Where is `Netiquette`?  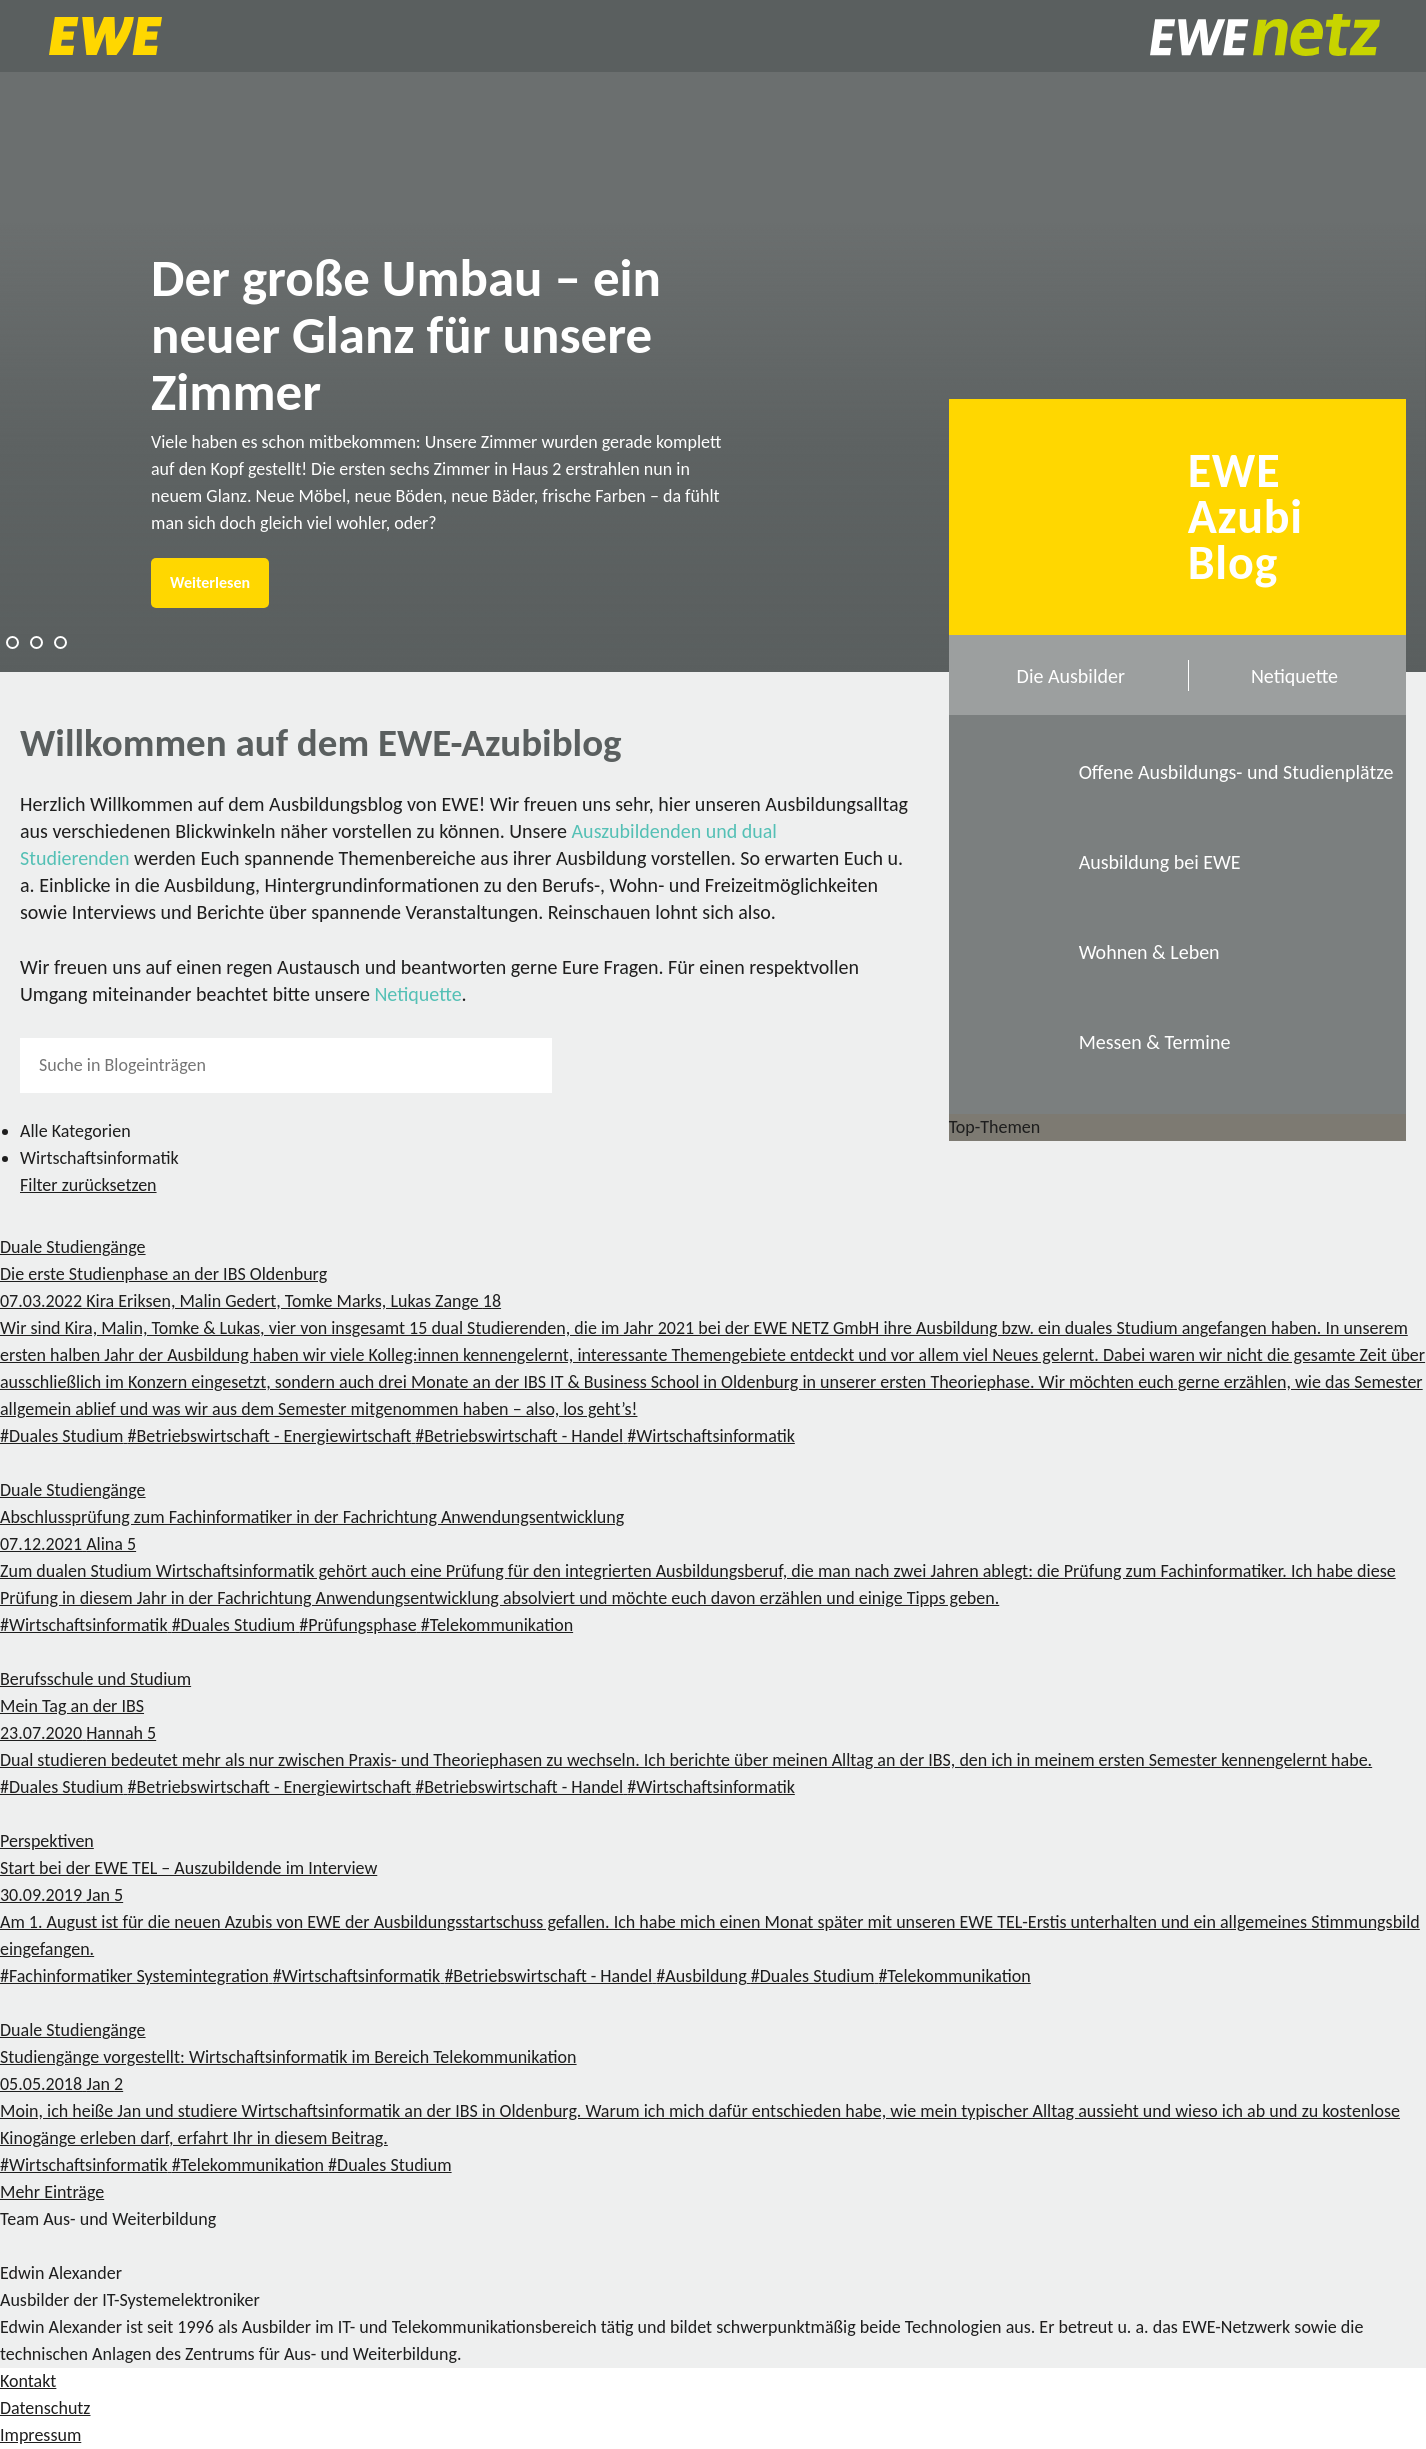 Netiquette is located at coordinates (417, 994).